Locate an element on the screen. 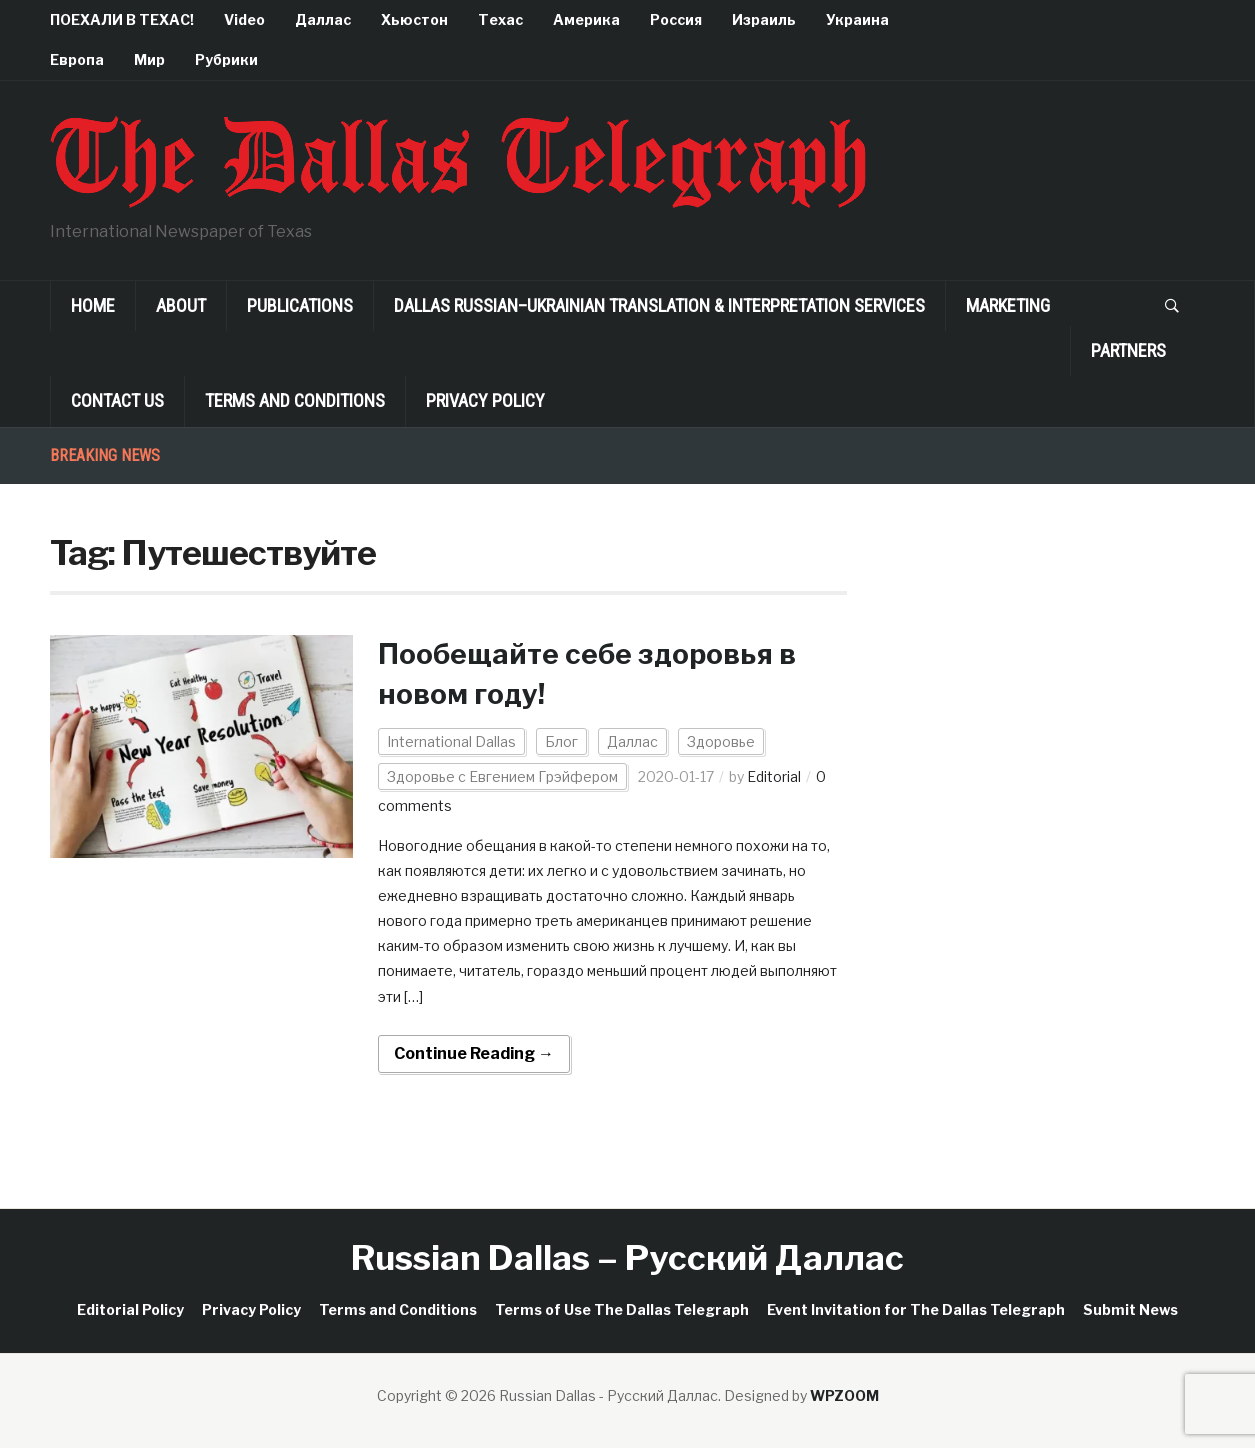 The width and height of the screenshot is (1255, 1448). Даллас is located at coordinates (323, 19).